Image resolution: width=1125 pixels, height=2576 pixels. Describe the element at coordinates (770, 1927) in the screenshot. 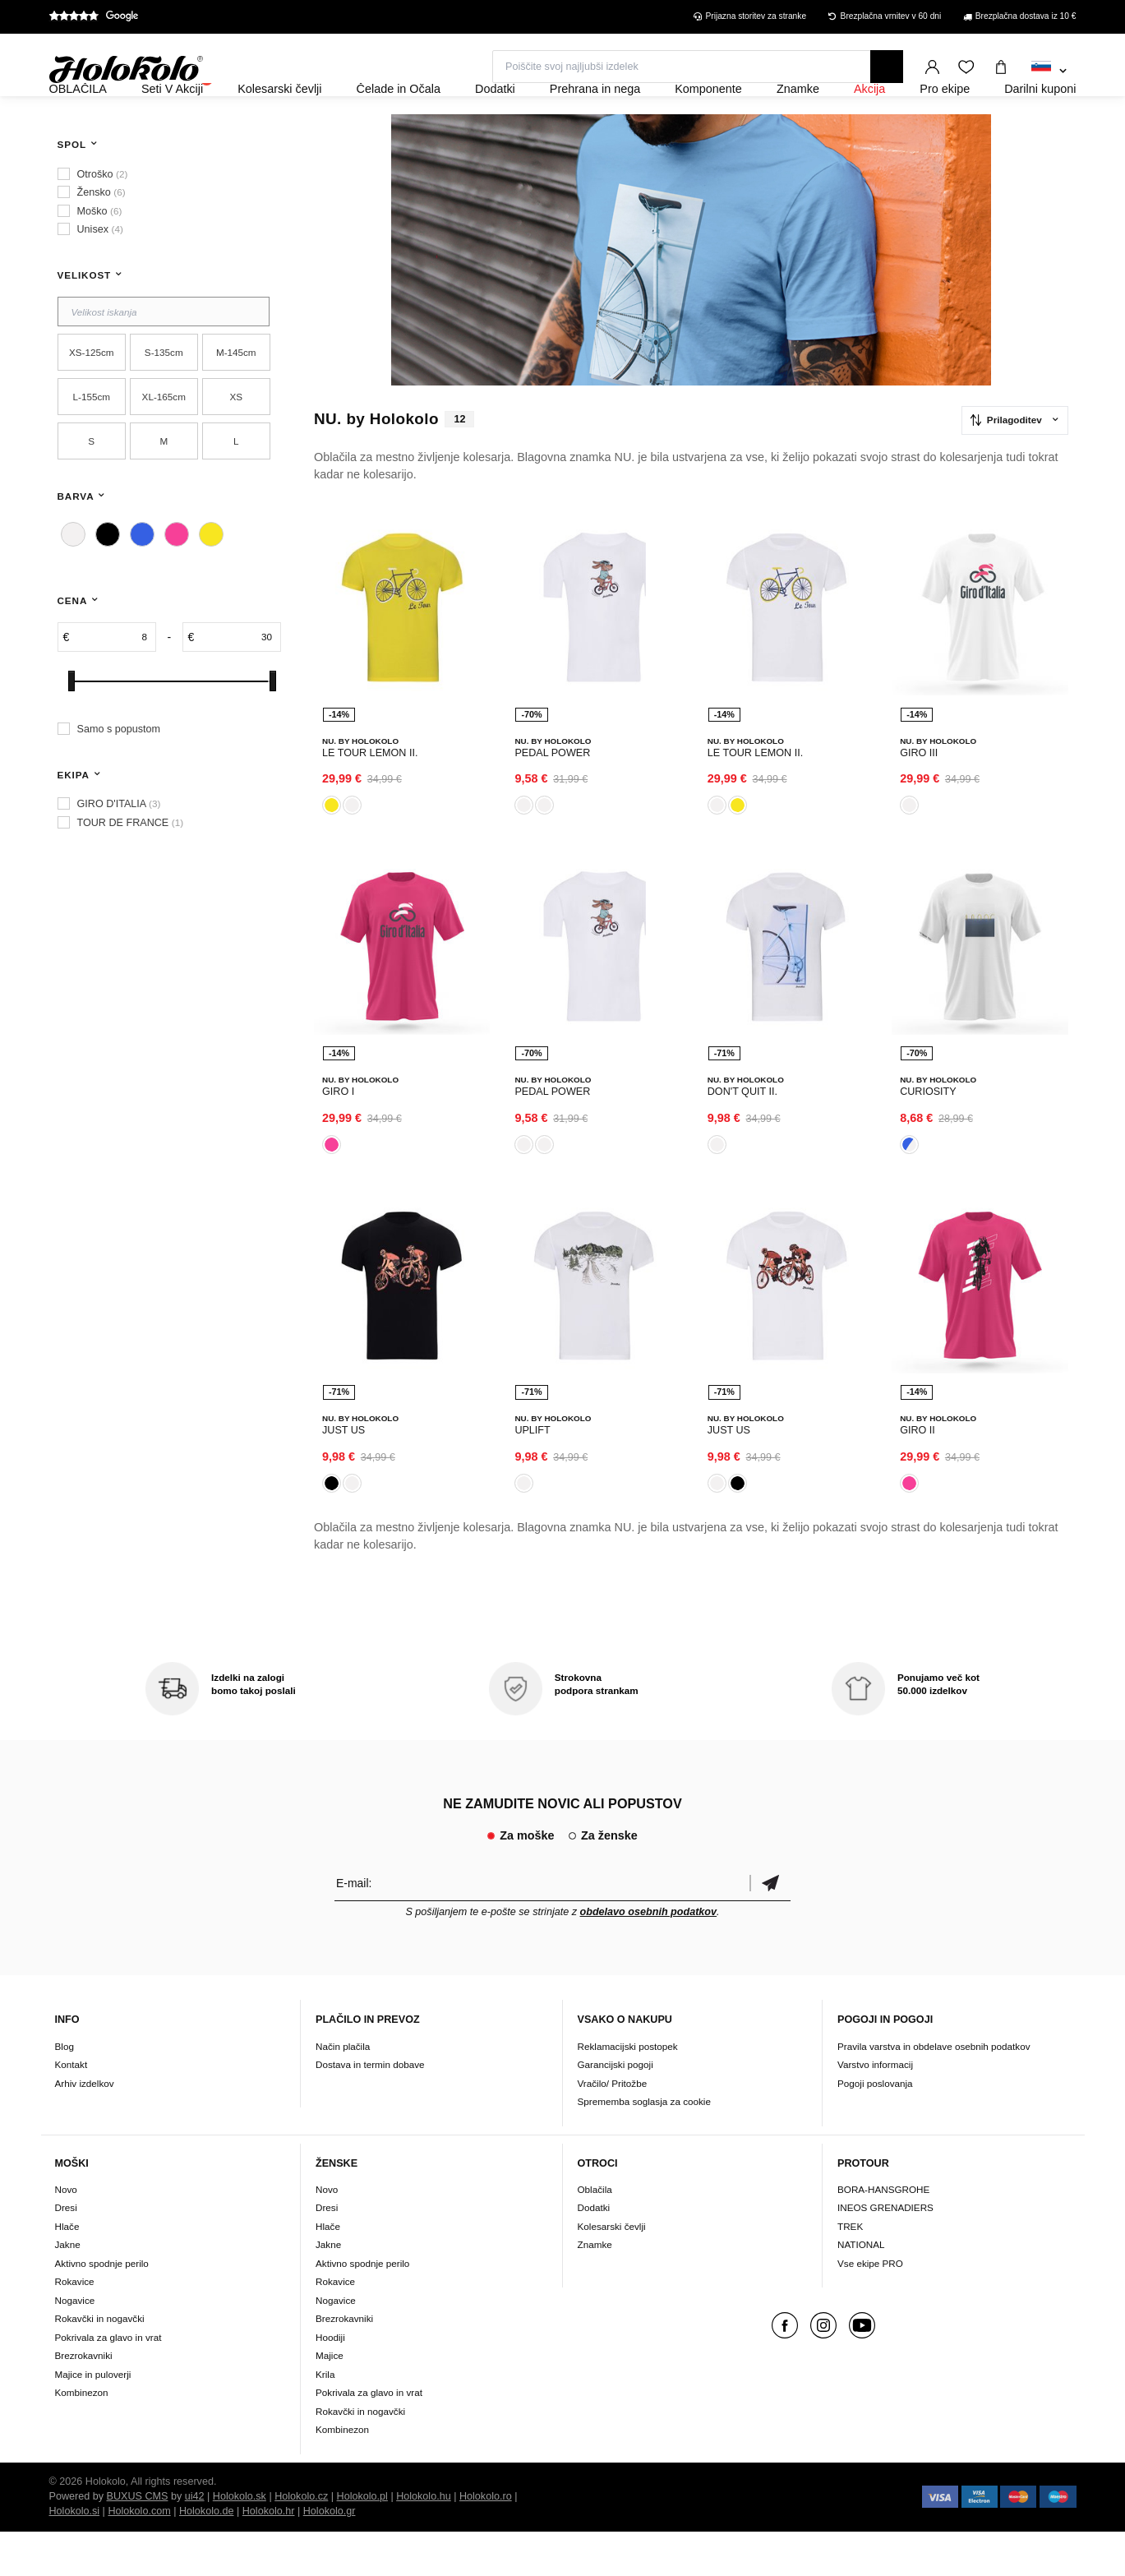

I see `potrditev` at that location.